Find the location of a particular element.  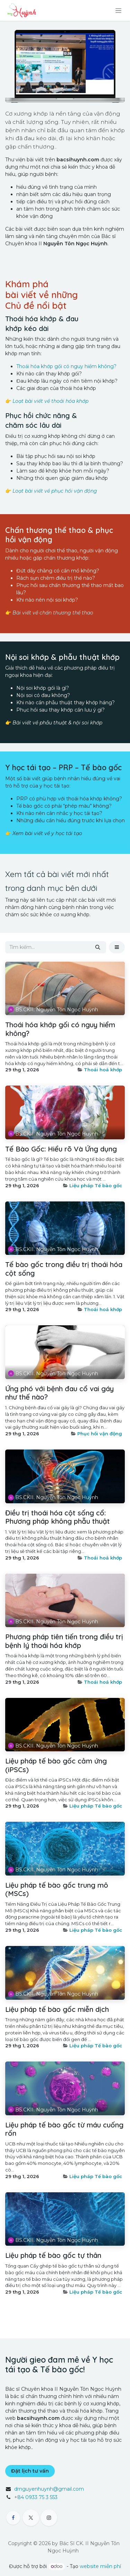

[Facebook] is located at coordinates (13, 2518).